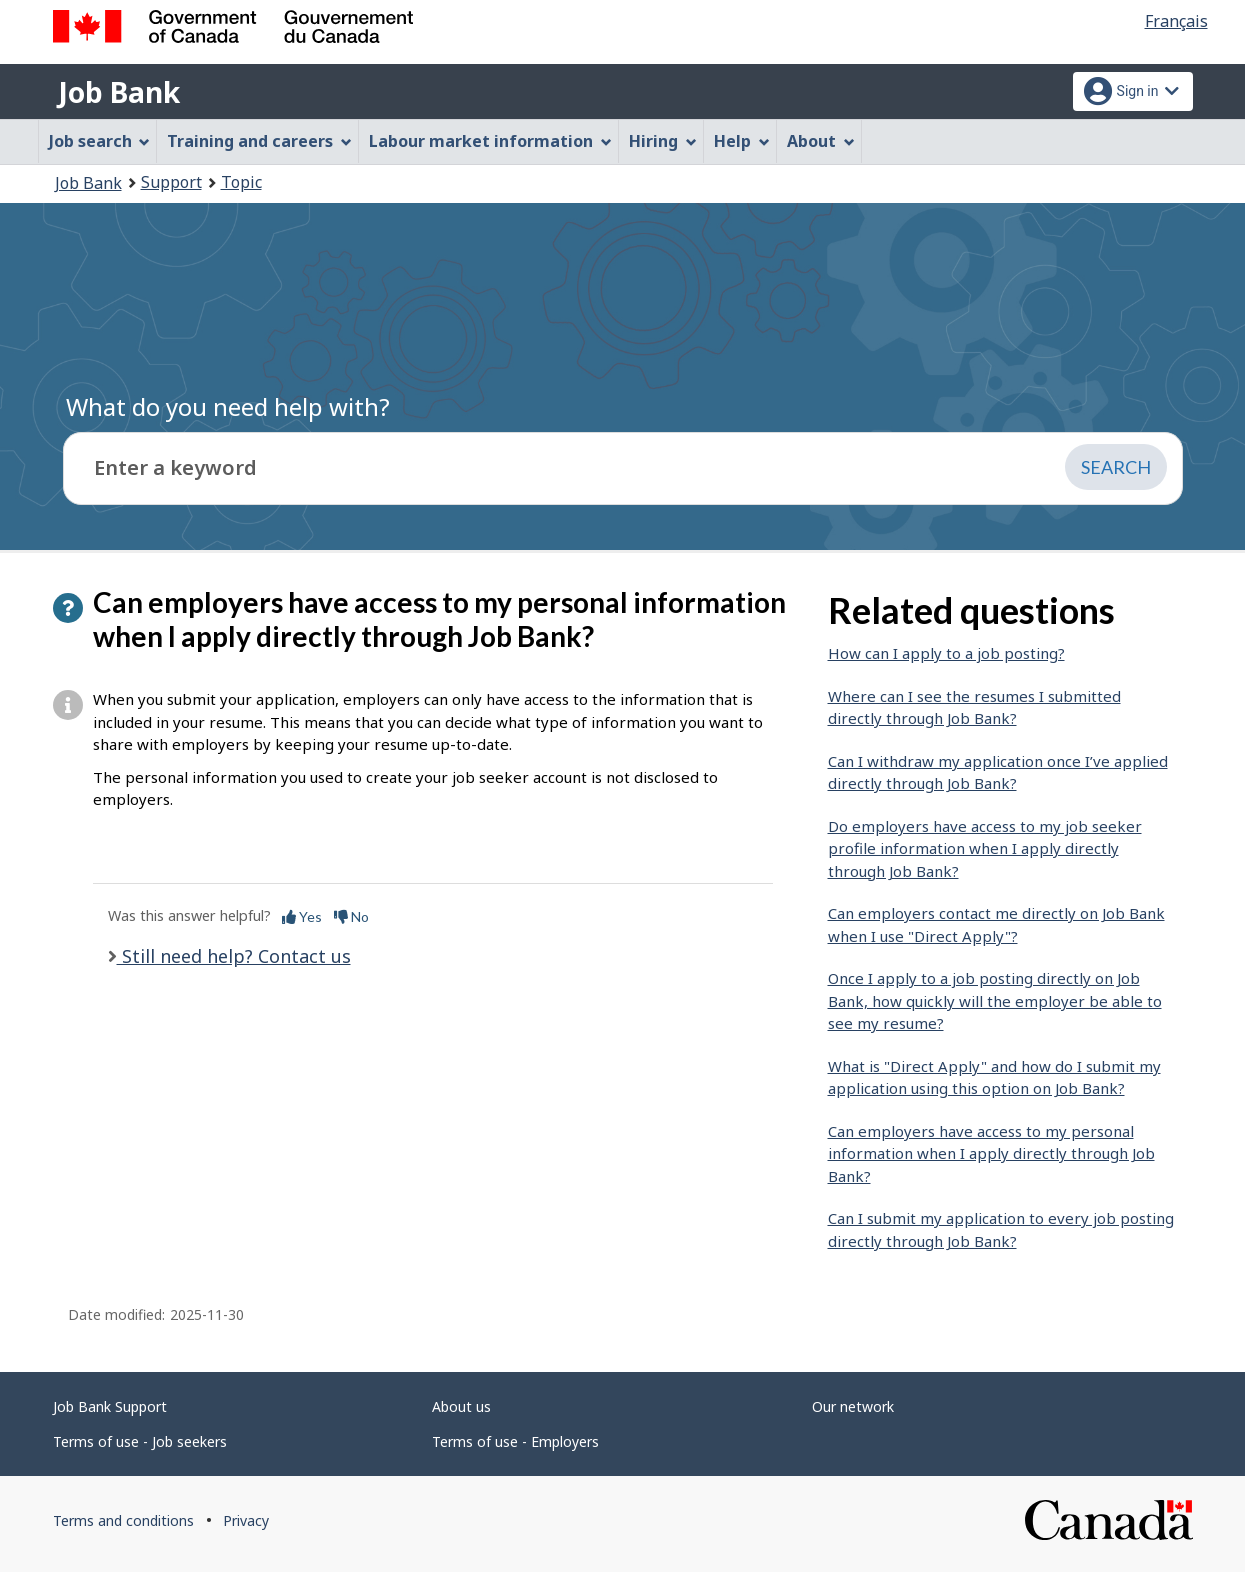  Describe the element at coordinates (995, 1000) in the screenshot. I see `Once I apply to a job posting directly on Job Bank, how quickly will the employer be able to see my resume?` at that location.